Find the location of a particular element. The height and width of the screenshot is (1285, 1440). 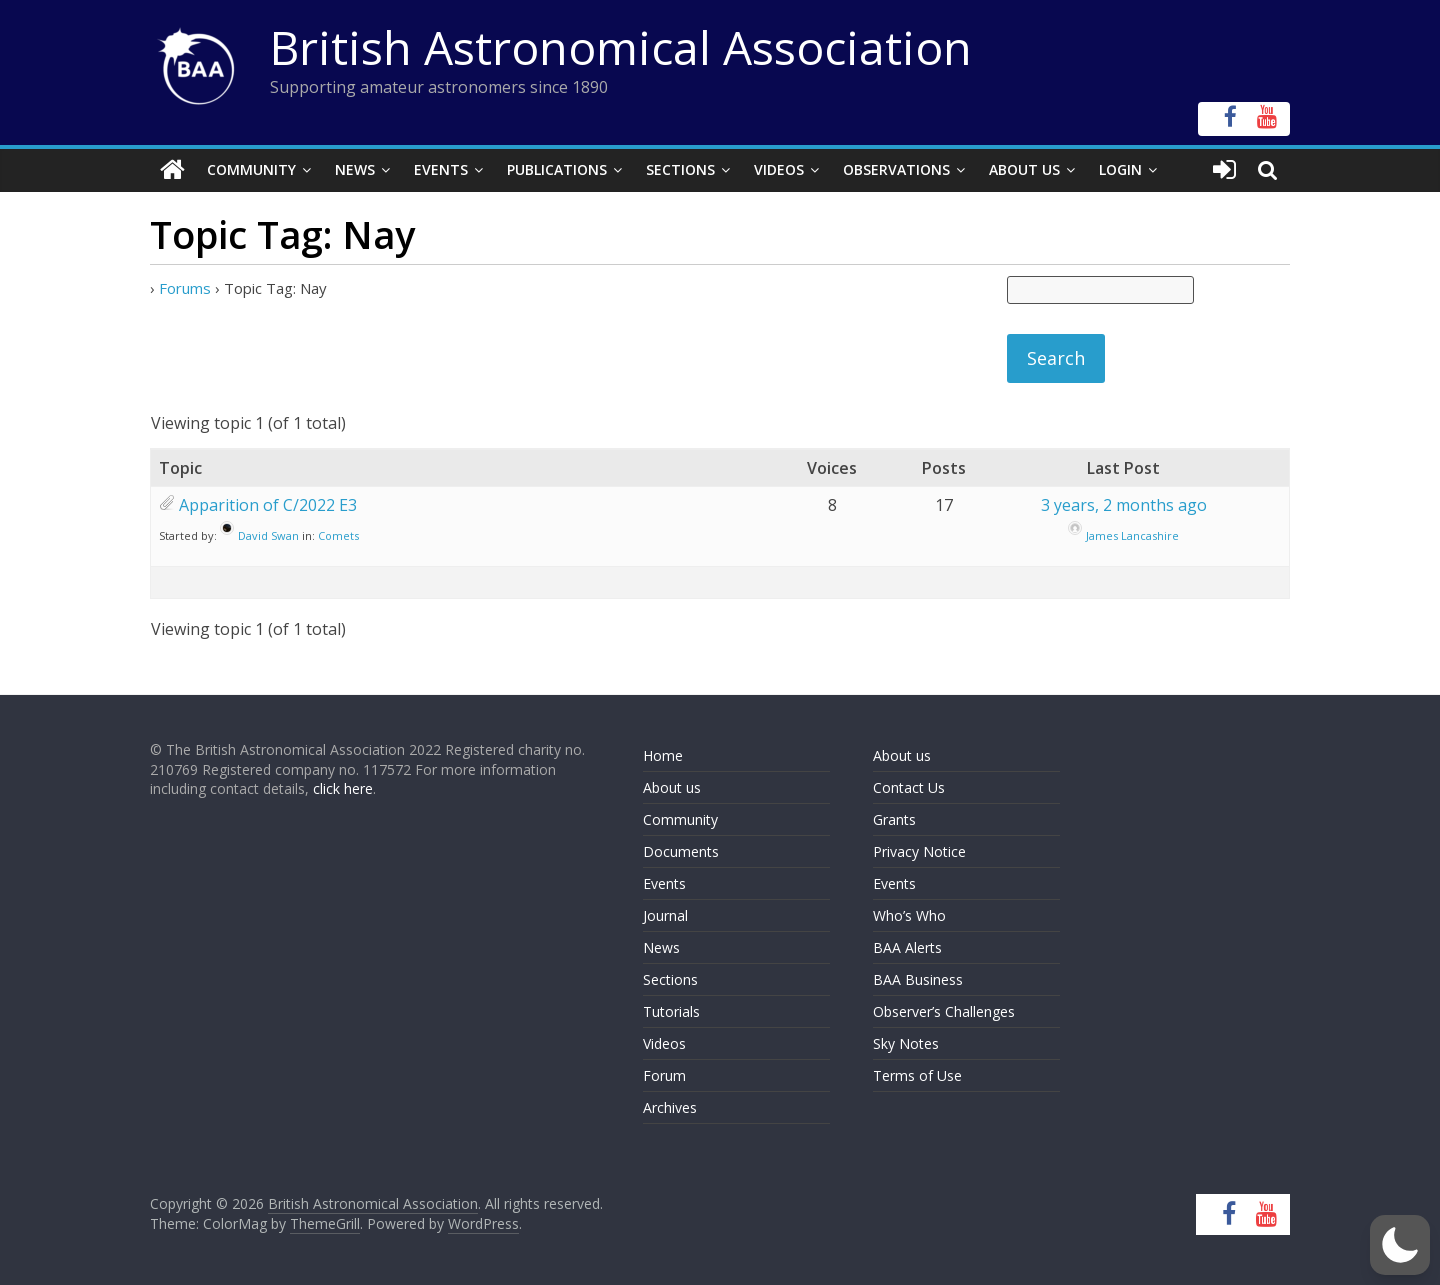

Publications is located at coordinates (557, 169).